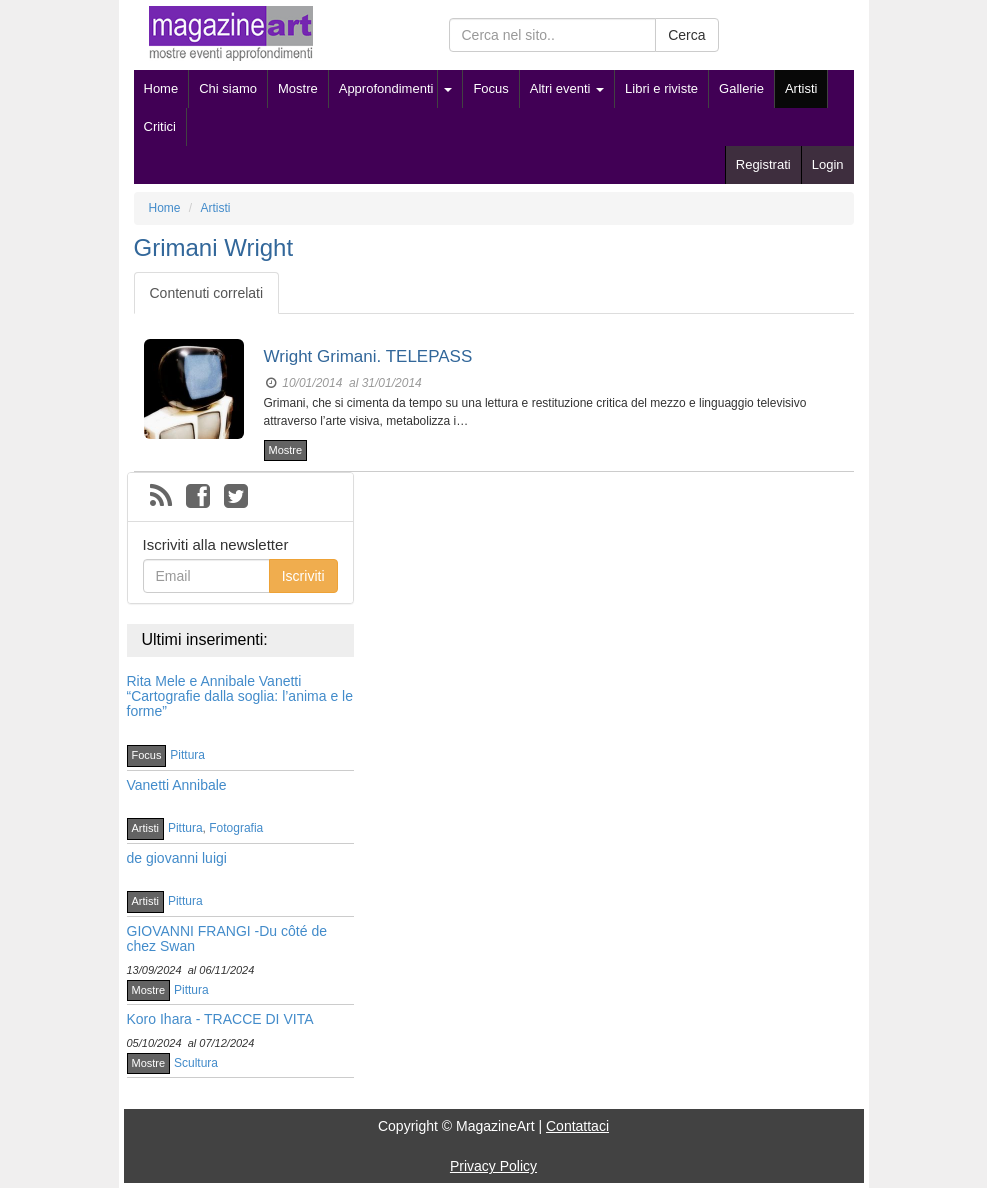  What do you see at coordinates (661, 88) in the screenshot?
I see `Libri e riviste` at bounding box center [661, 88].